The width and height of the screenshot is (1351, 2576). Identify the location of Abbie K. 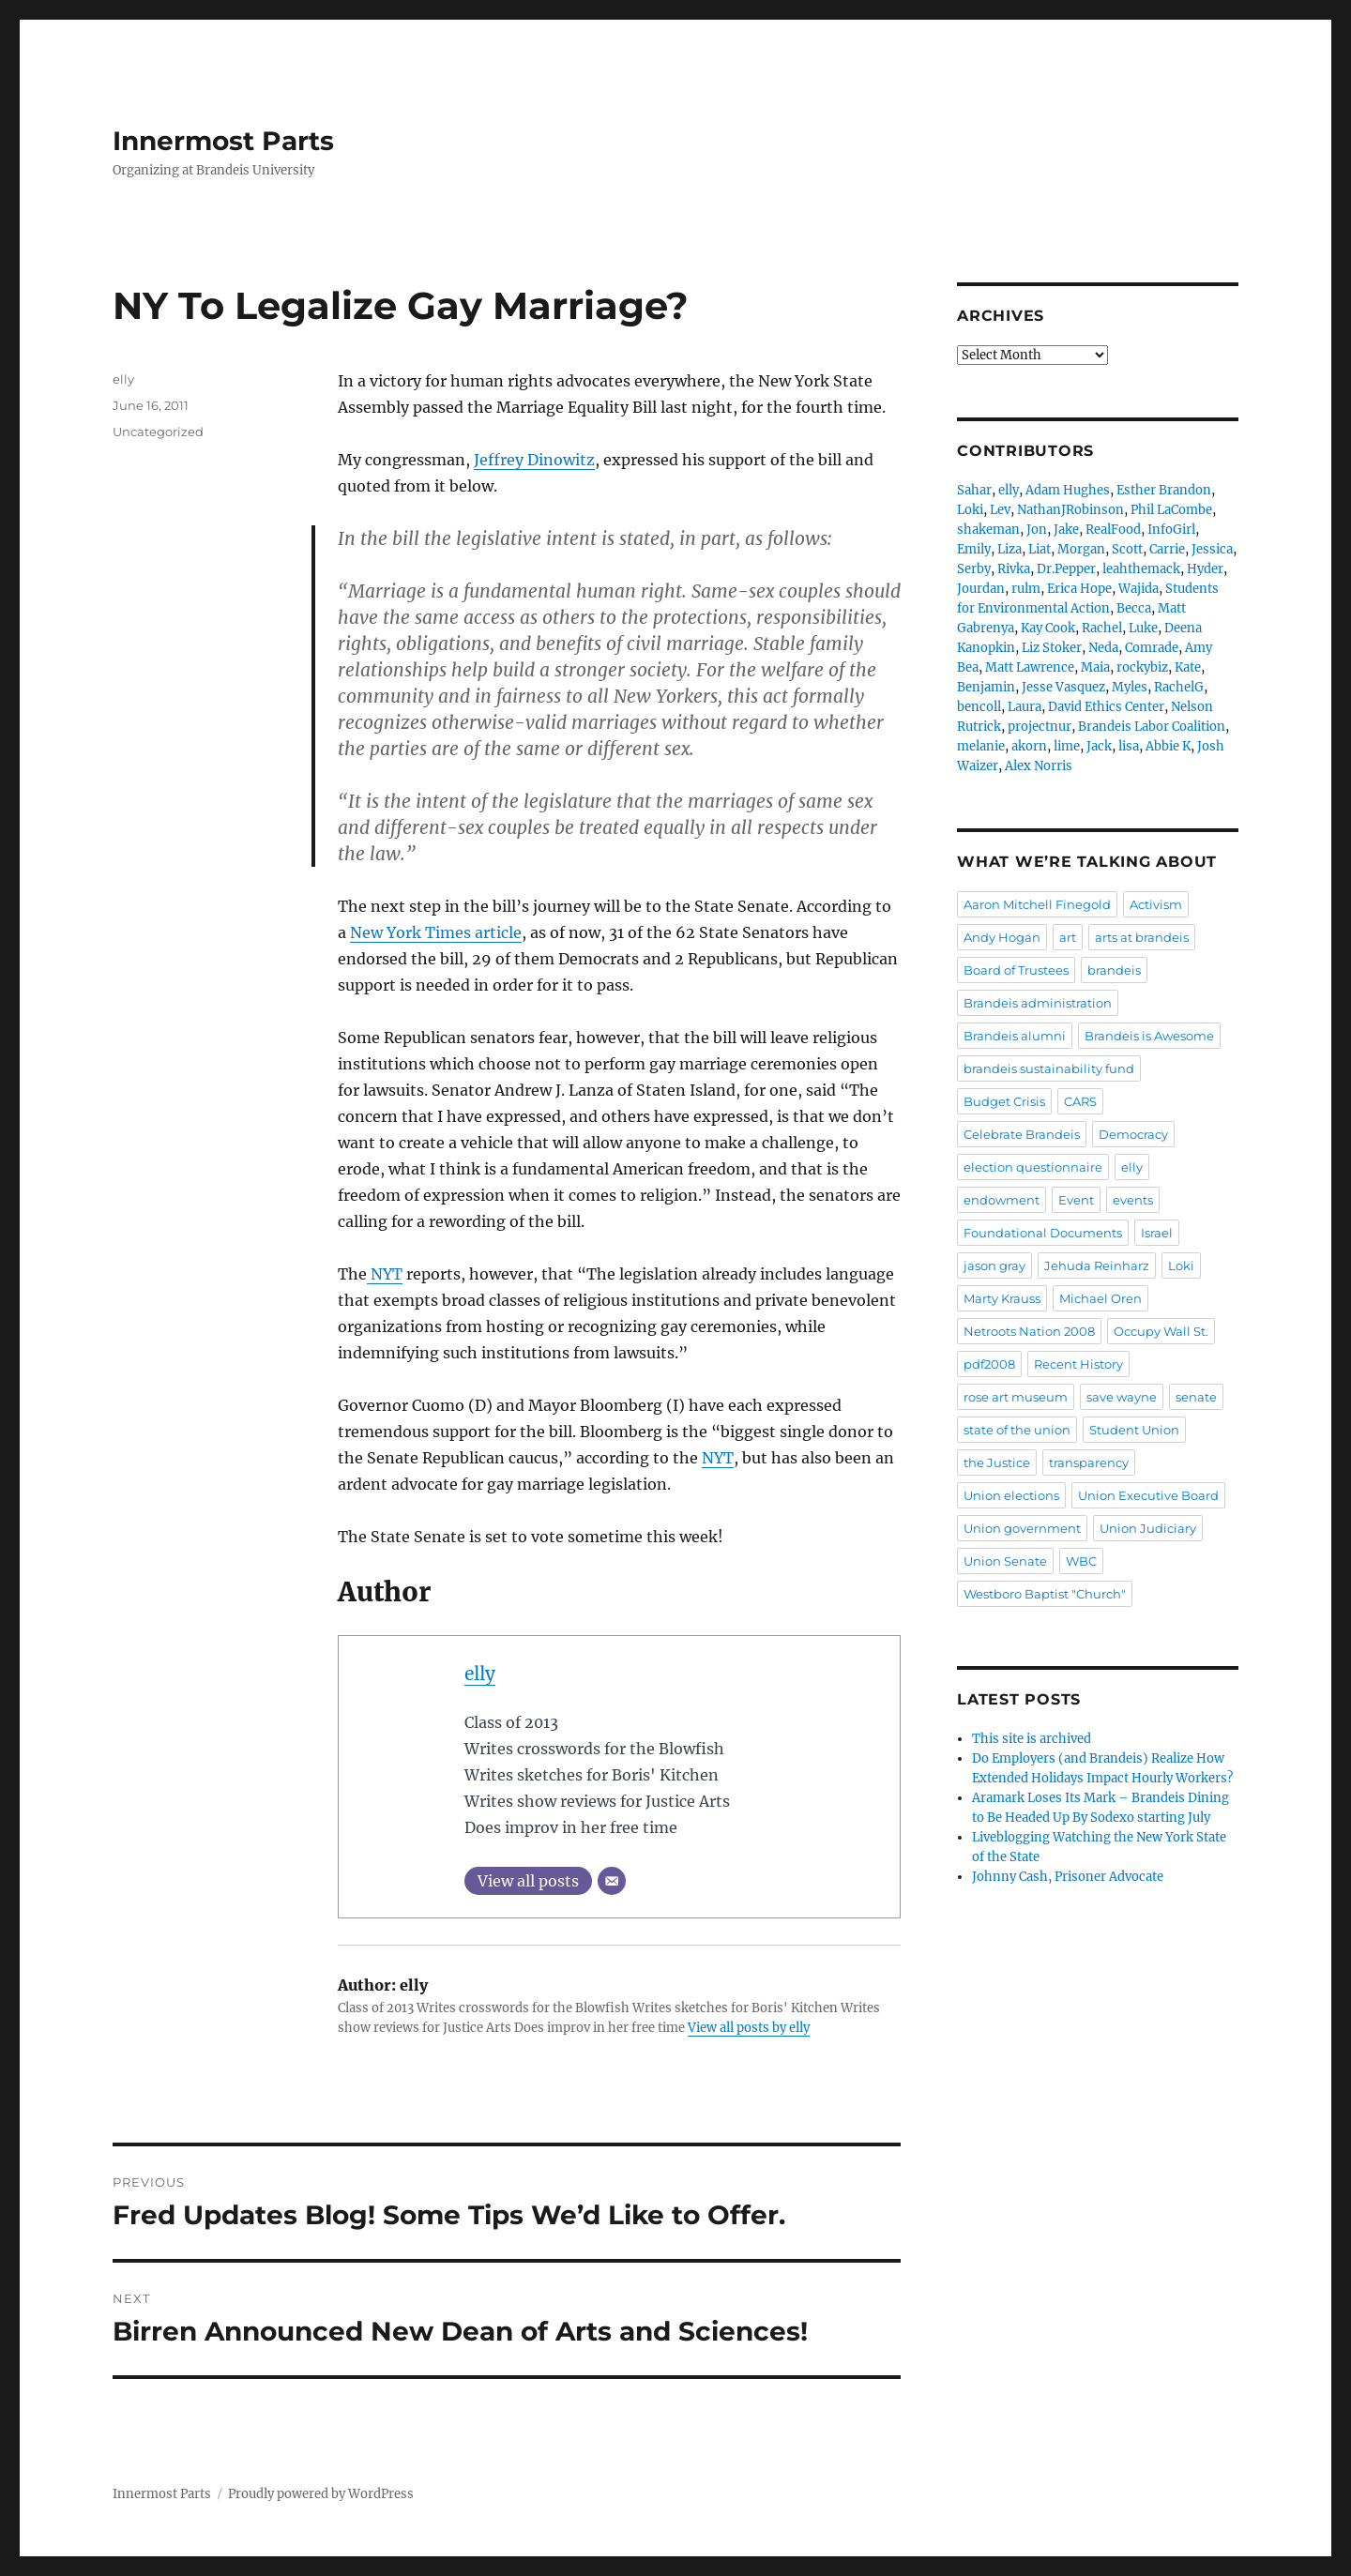
(1168, 746).